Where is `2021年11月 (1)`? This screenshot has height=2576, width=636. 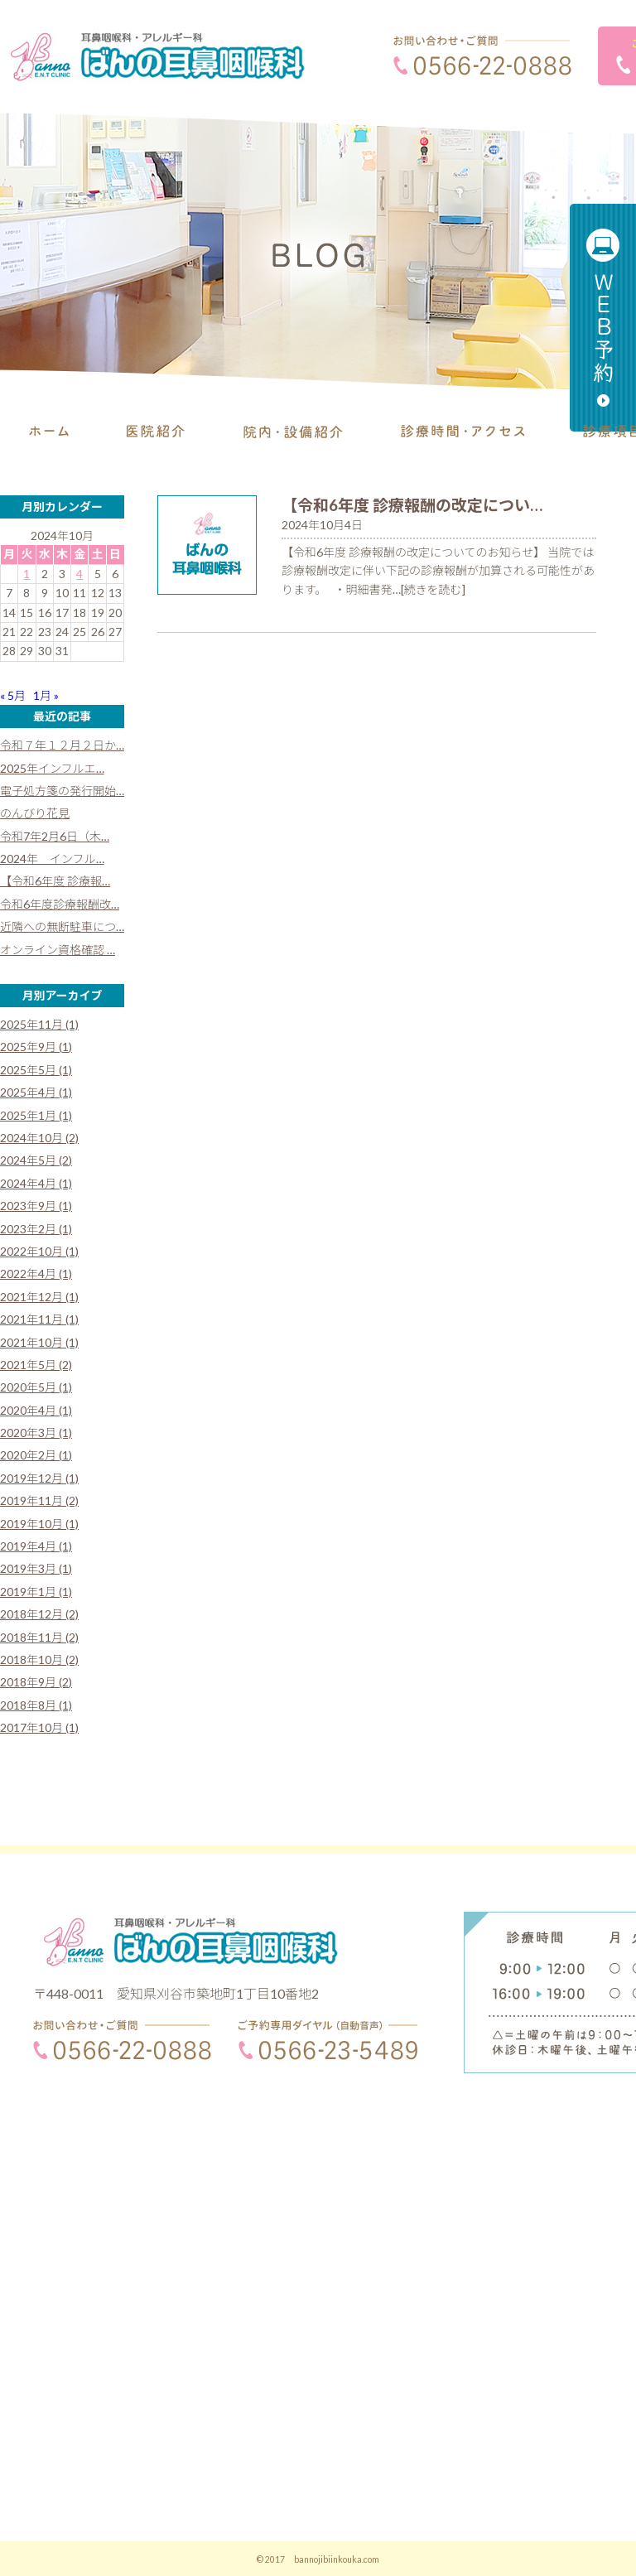 2021年11月 (1) is located at coordinates (39, 1319).